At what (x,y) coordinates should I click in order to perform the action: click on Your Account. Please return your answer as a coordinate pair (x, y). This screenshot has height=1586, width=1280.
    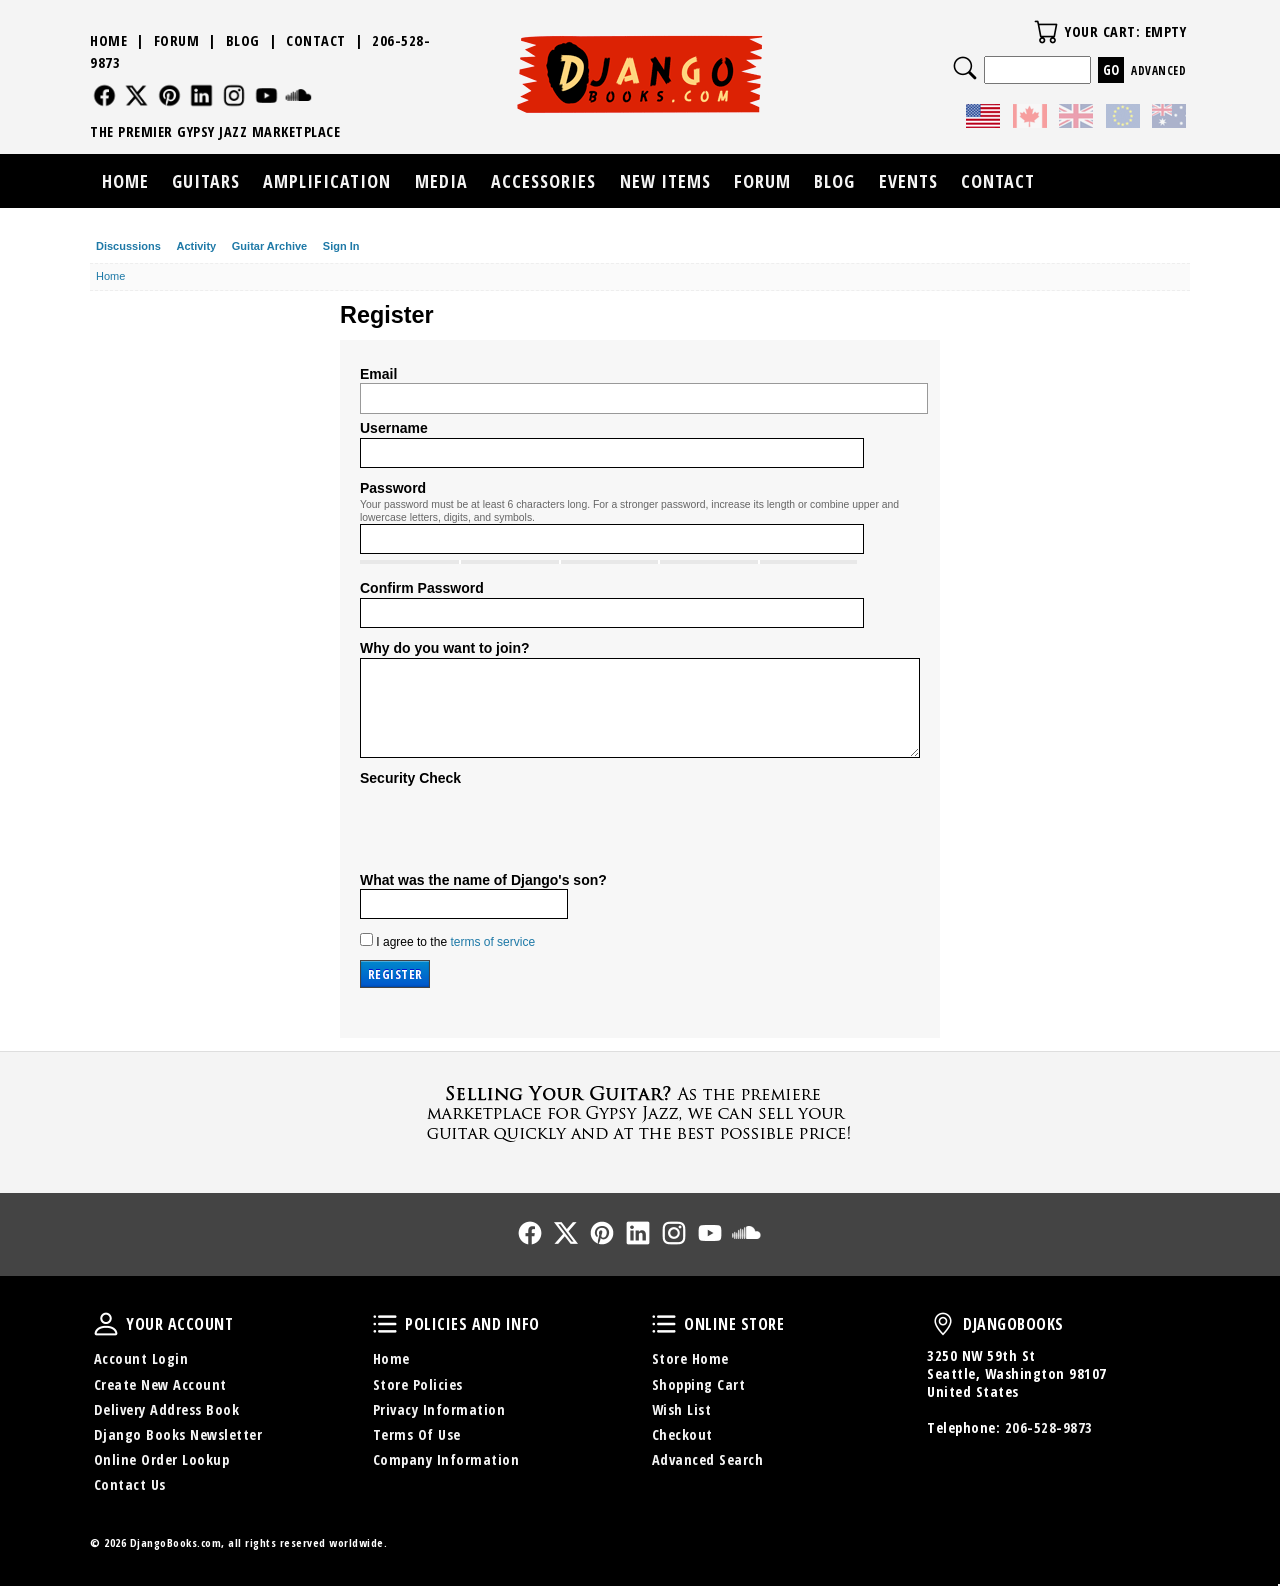
    Looking at the image, I should click on (106, 1324).